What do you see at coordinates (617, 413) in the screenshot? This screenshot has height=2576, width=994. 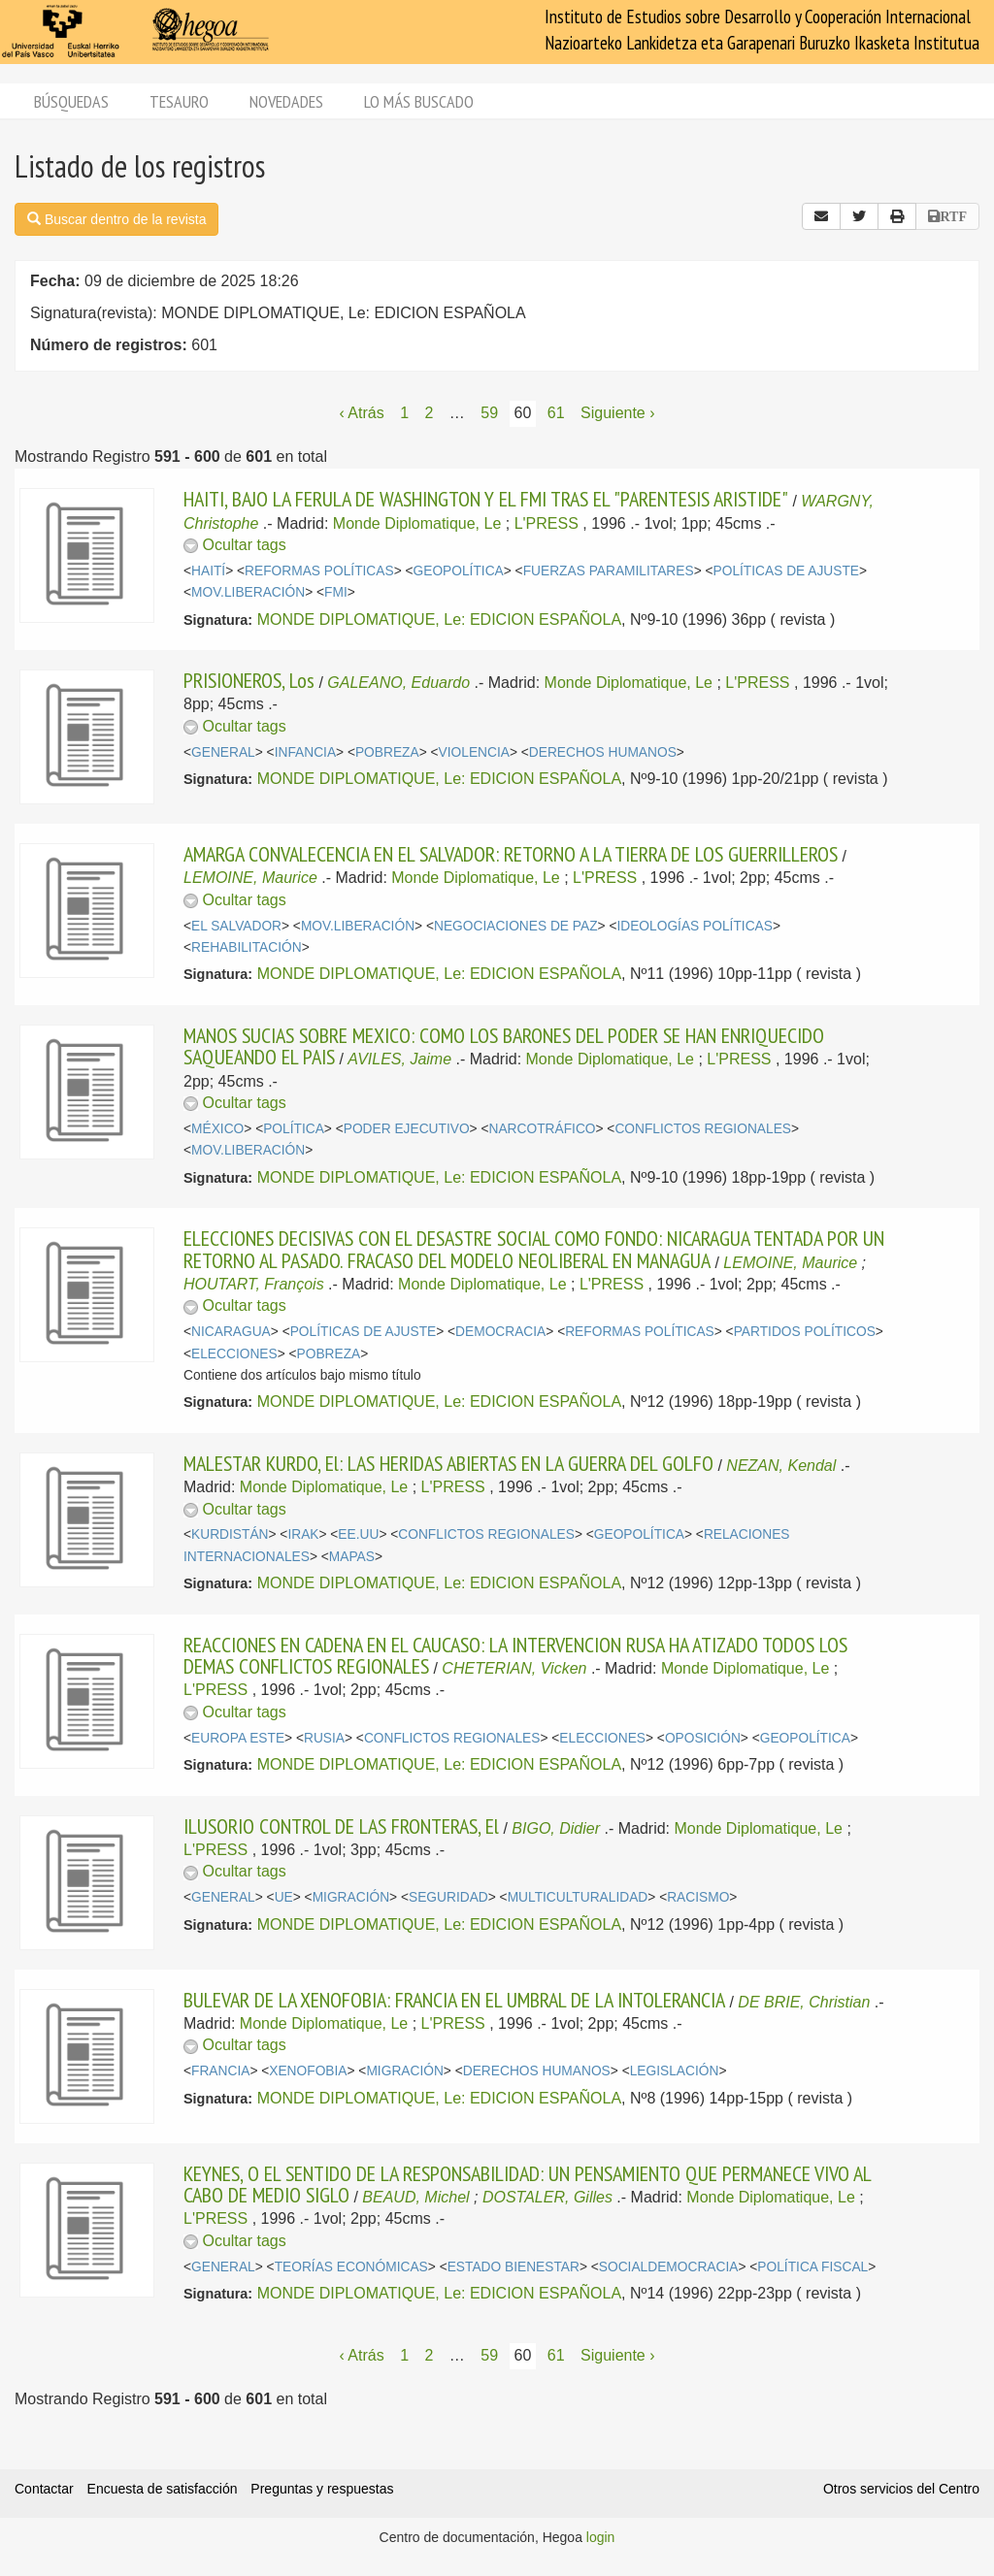 I see `Siguiente › [Siguiente página]` at bounding box center [617, 413].